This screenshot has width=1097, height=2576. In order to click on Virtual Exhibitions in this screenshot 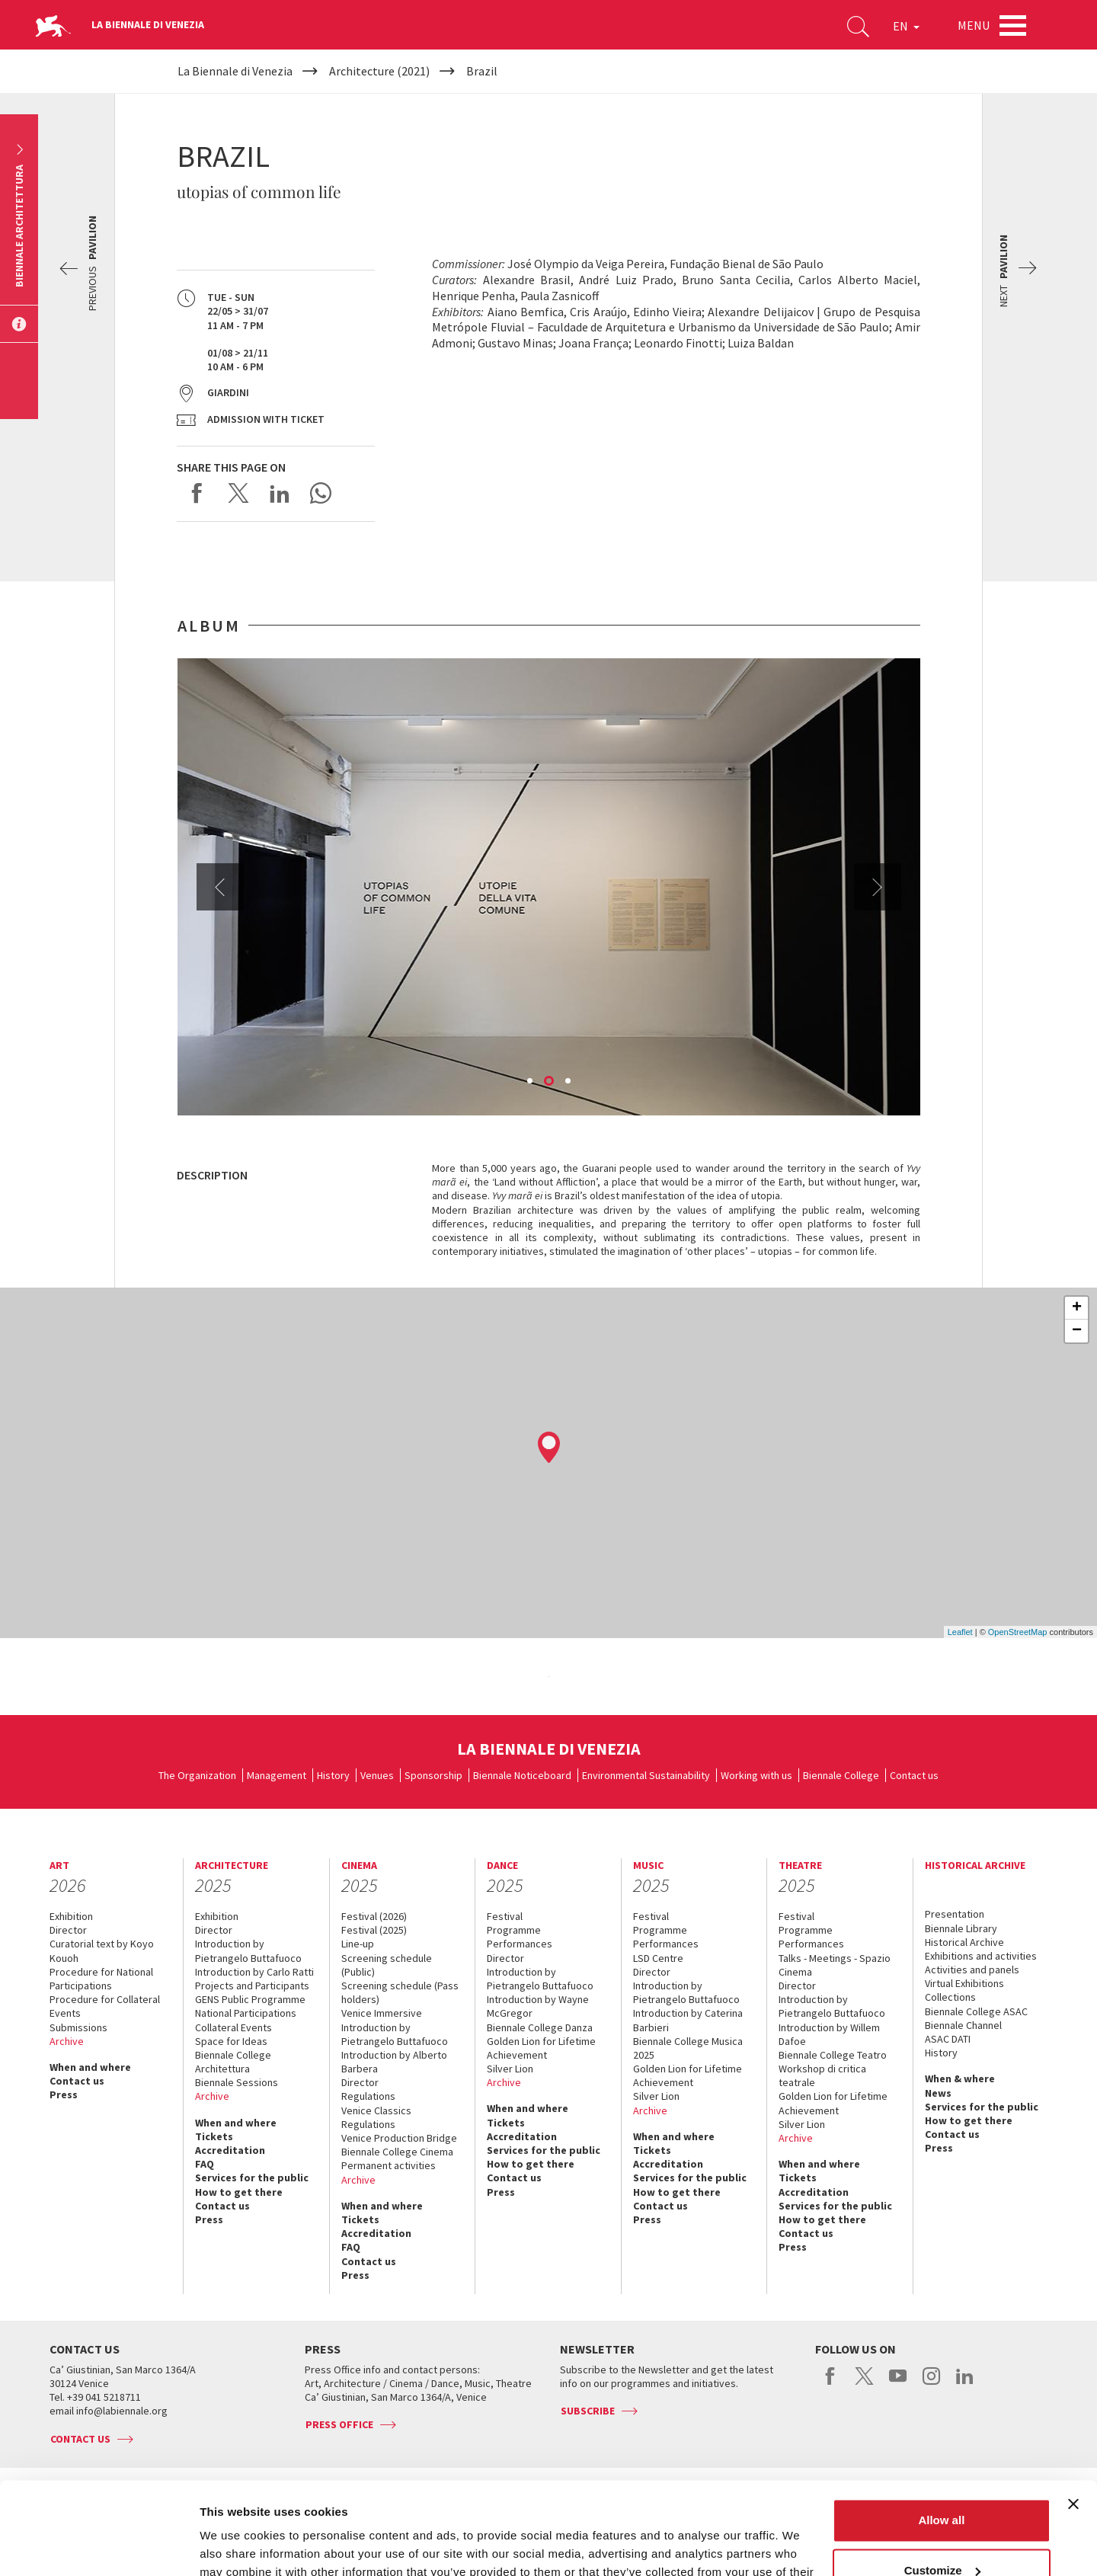, I will do `click(964, 1983)`.